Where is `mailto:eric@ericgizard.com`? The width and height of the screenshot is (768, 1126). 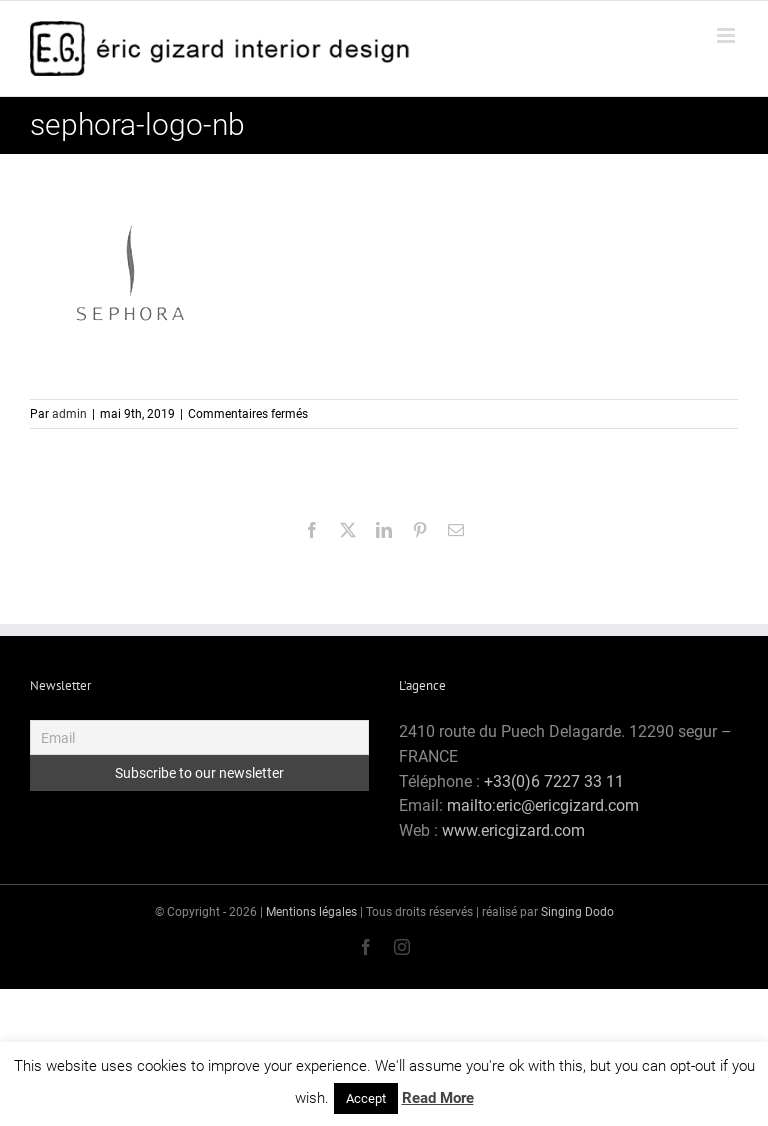
mailto:eric@ericgizard.com is located at coordinates (543, 805).